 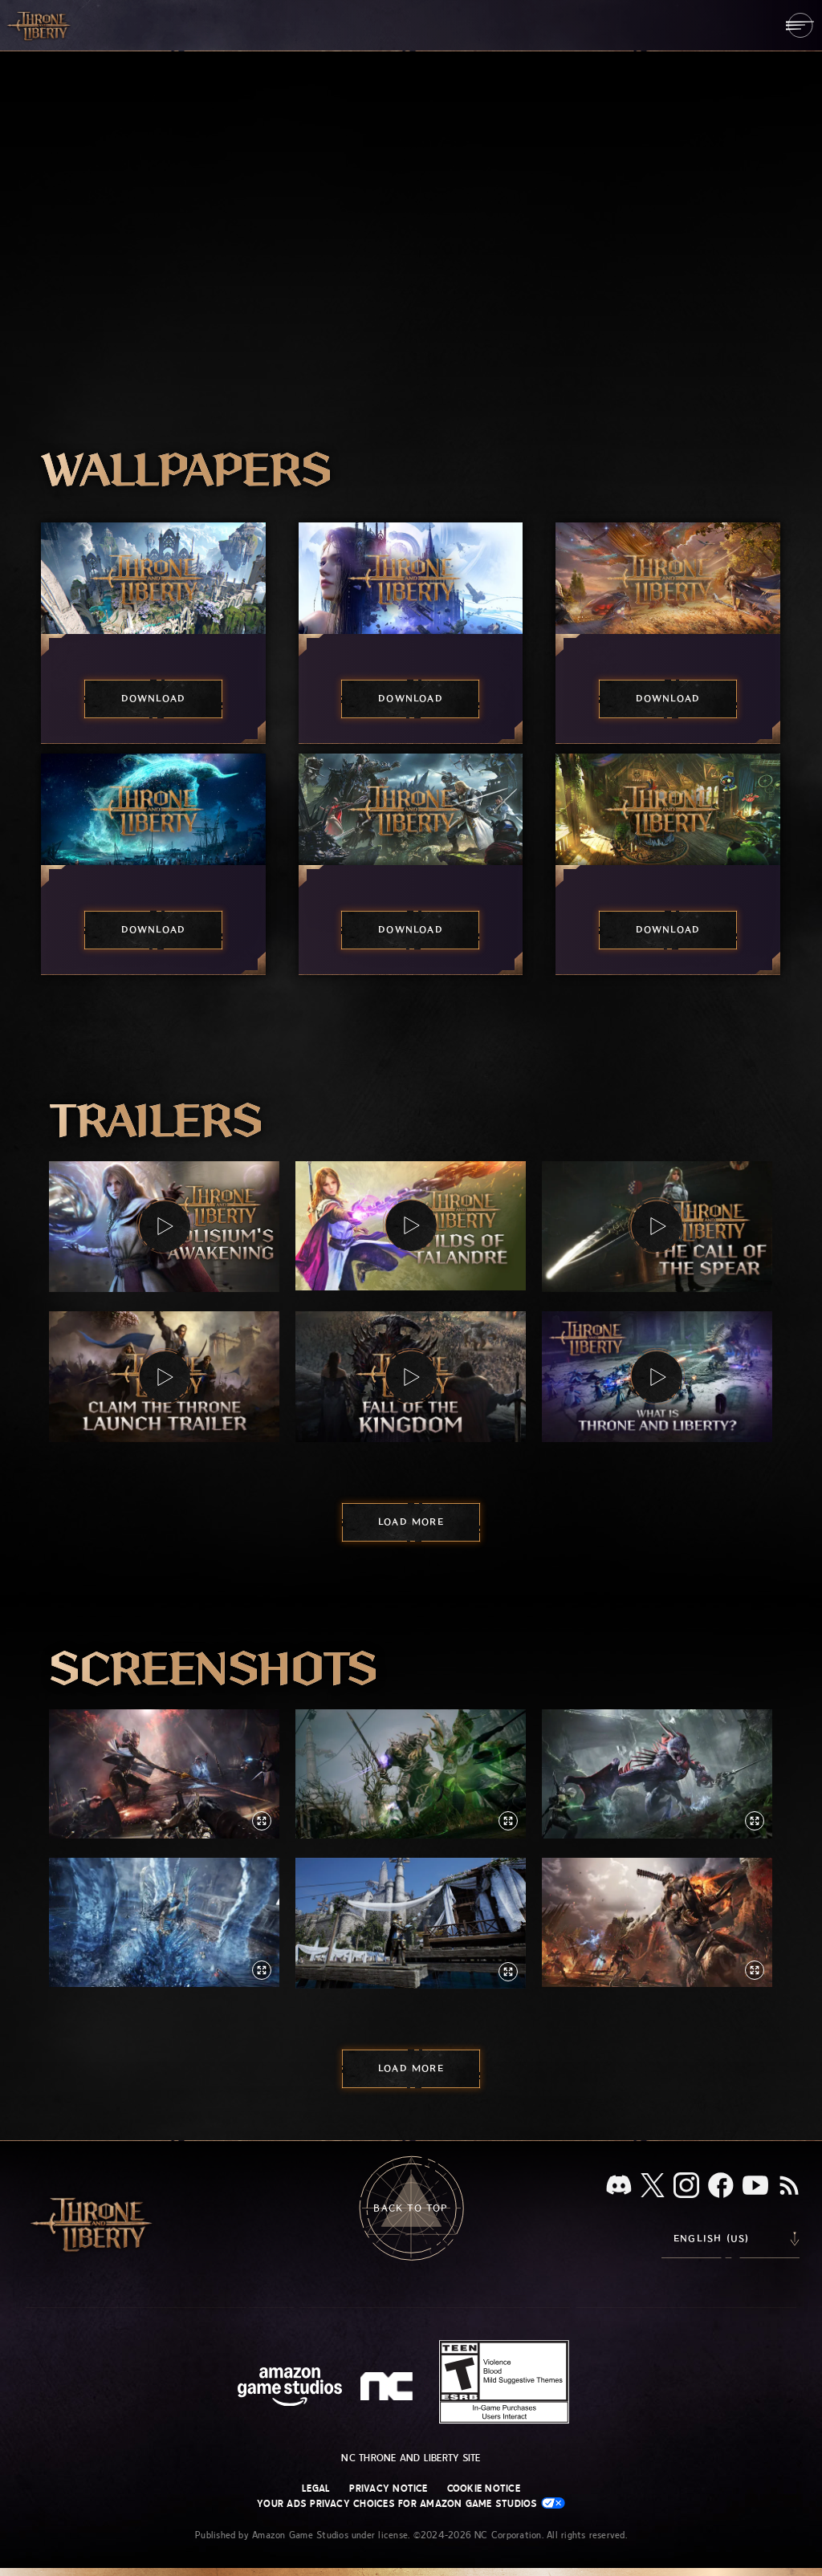 I want to click on NC Throne and Liberty site, so click(x=410, y=2458).